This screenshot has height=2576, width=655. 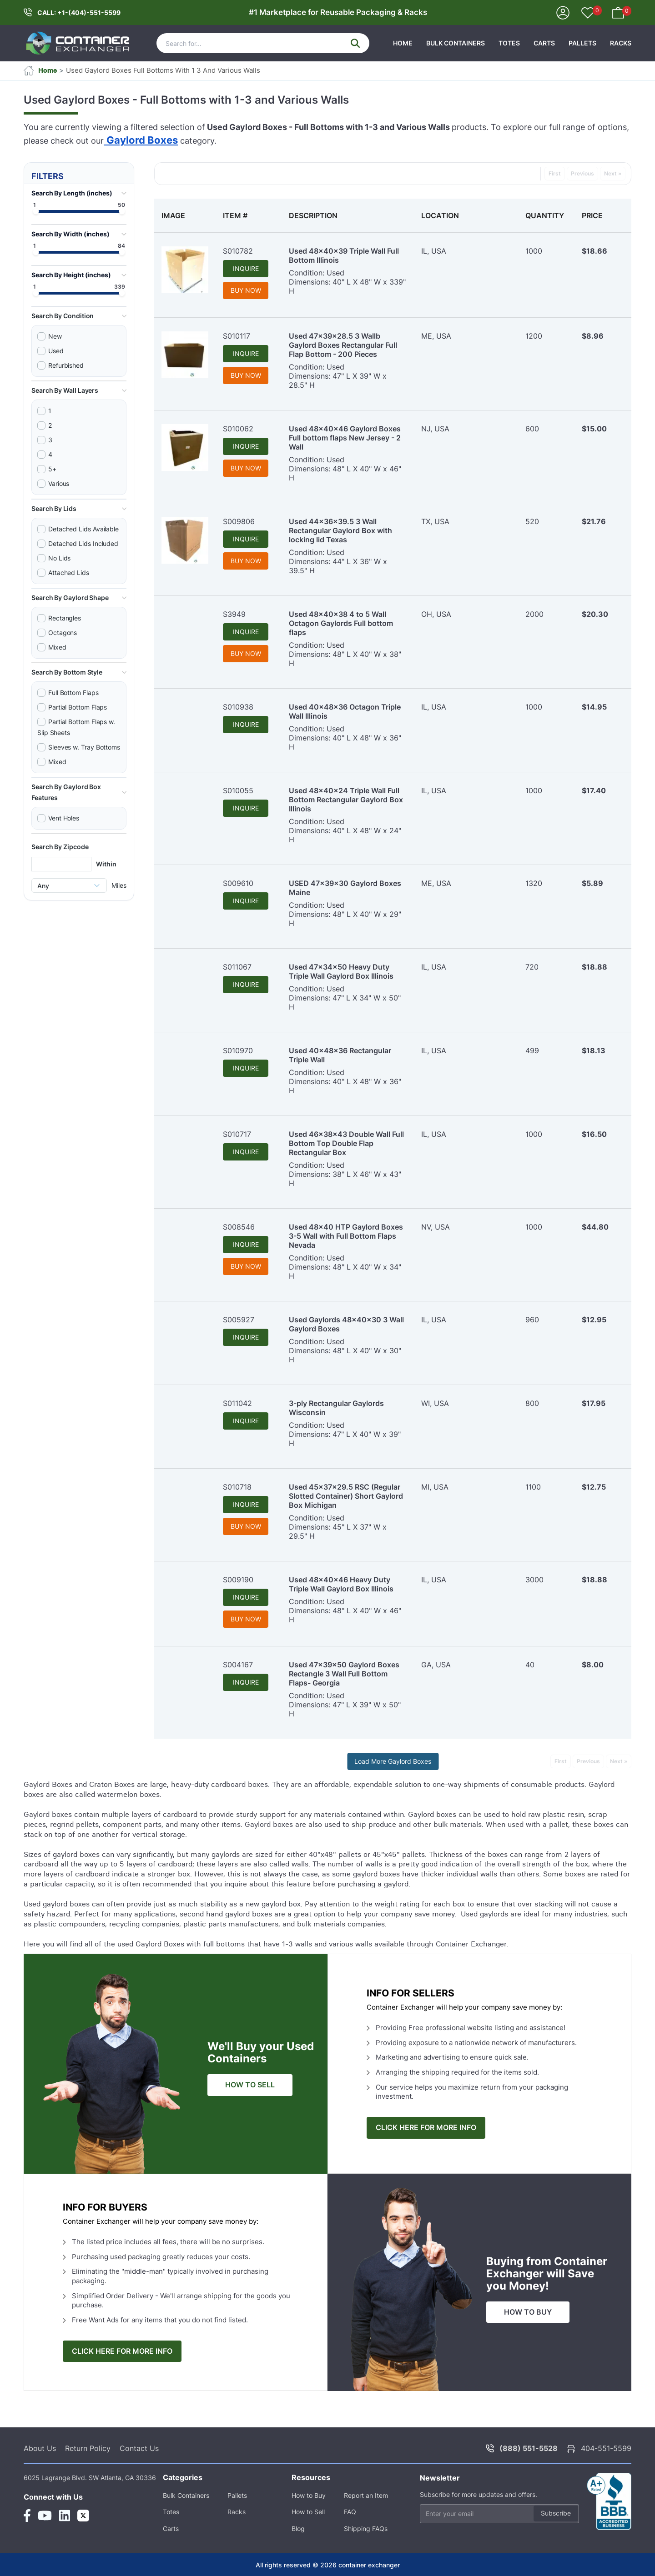 What do you see at coordinates (73, 692) in the screenshot?
I see `Full Bottom Flaps` at bounding box center [73, 692].